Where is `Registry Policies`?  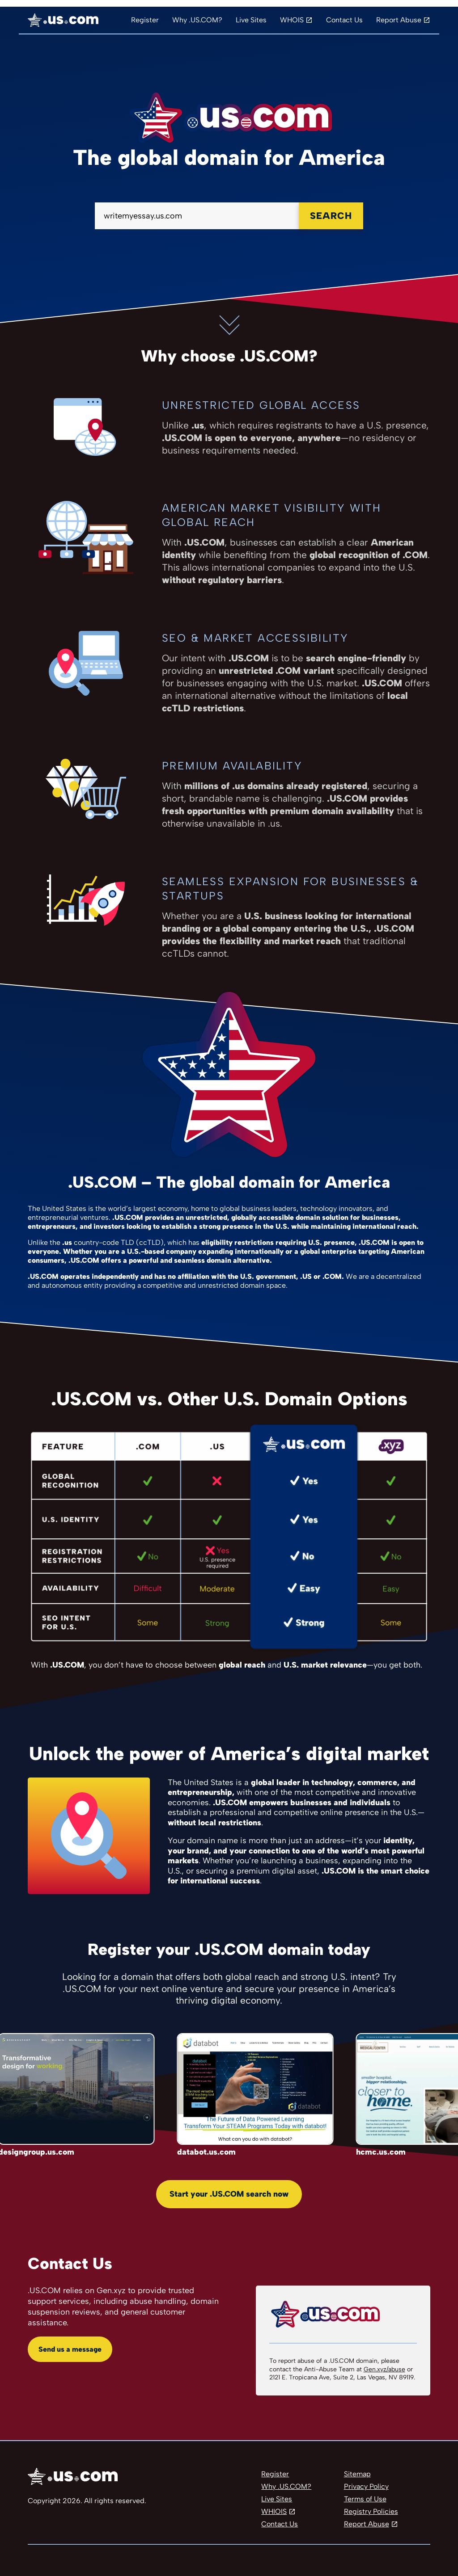 Registry Policies is located at coordinates (371, 2511).